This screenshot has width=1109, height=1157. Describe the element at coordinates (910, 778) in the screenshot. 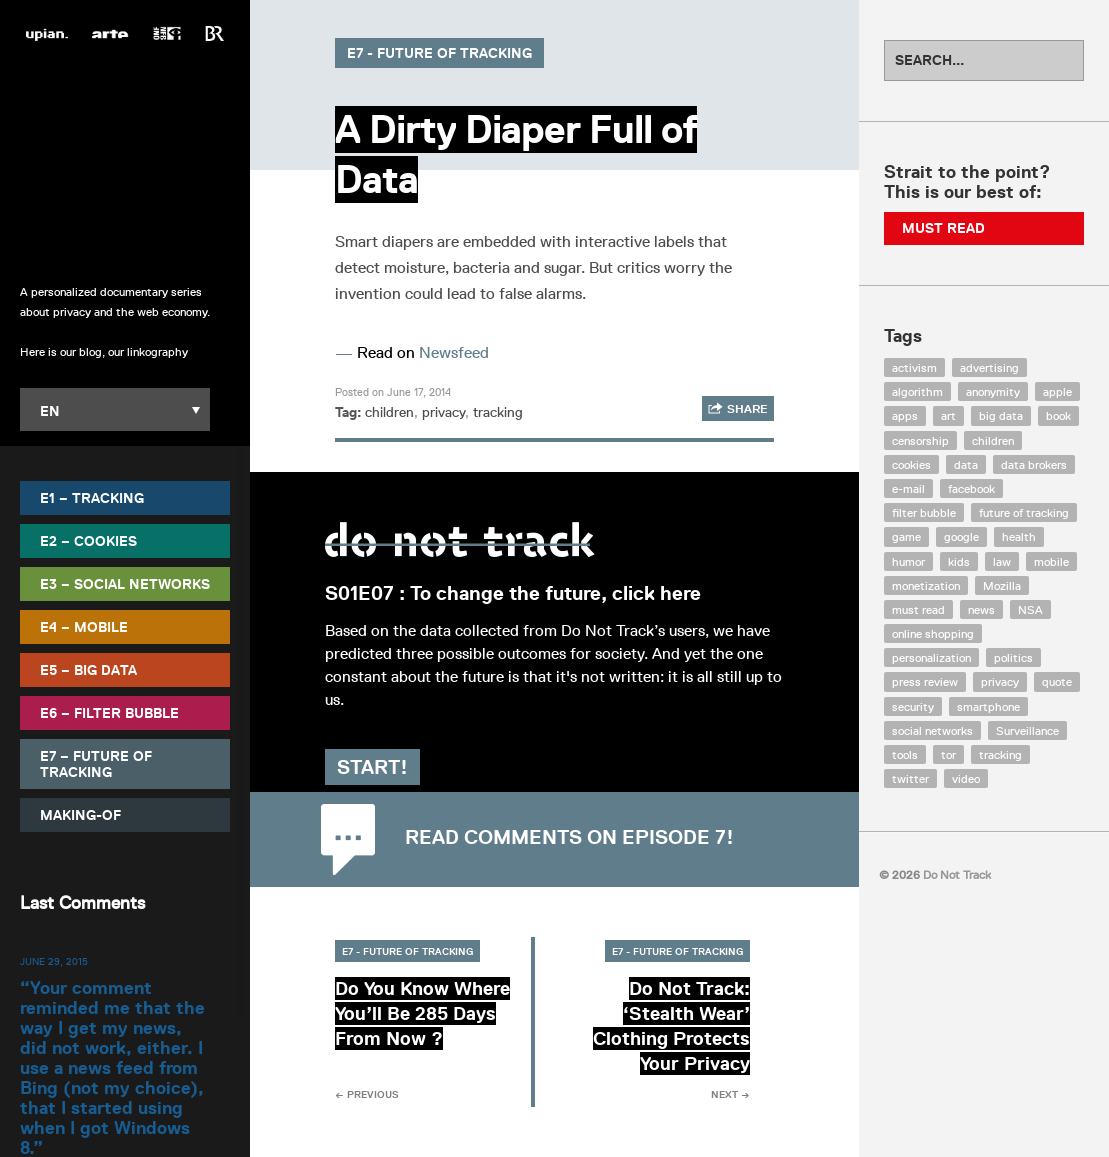

I see `twitter [twitter (18 items)]` at that location.